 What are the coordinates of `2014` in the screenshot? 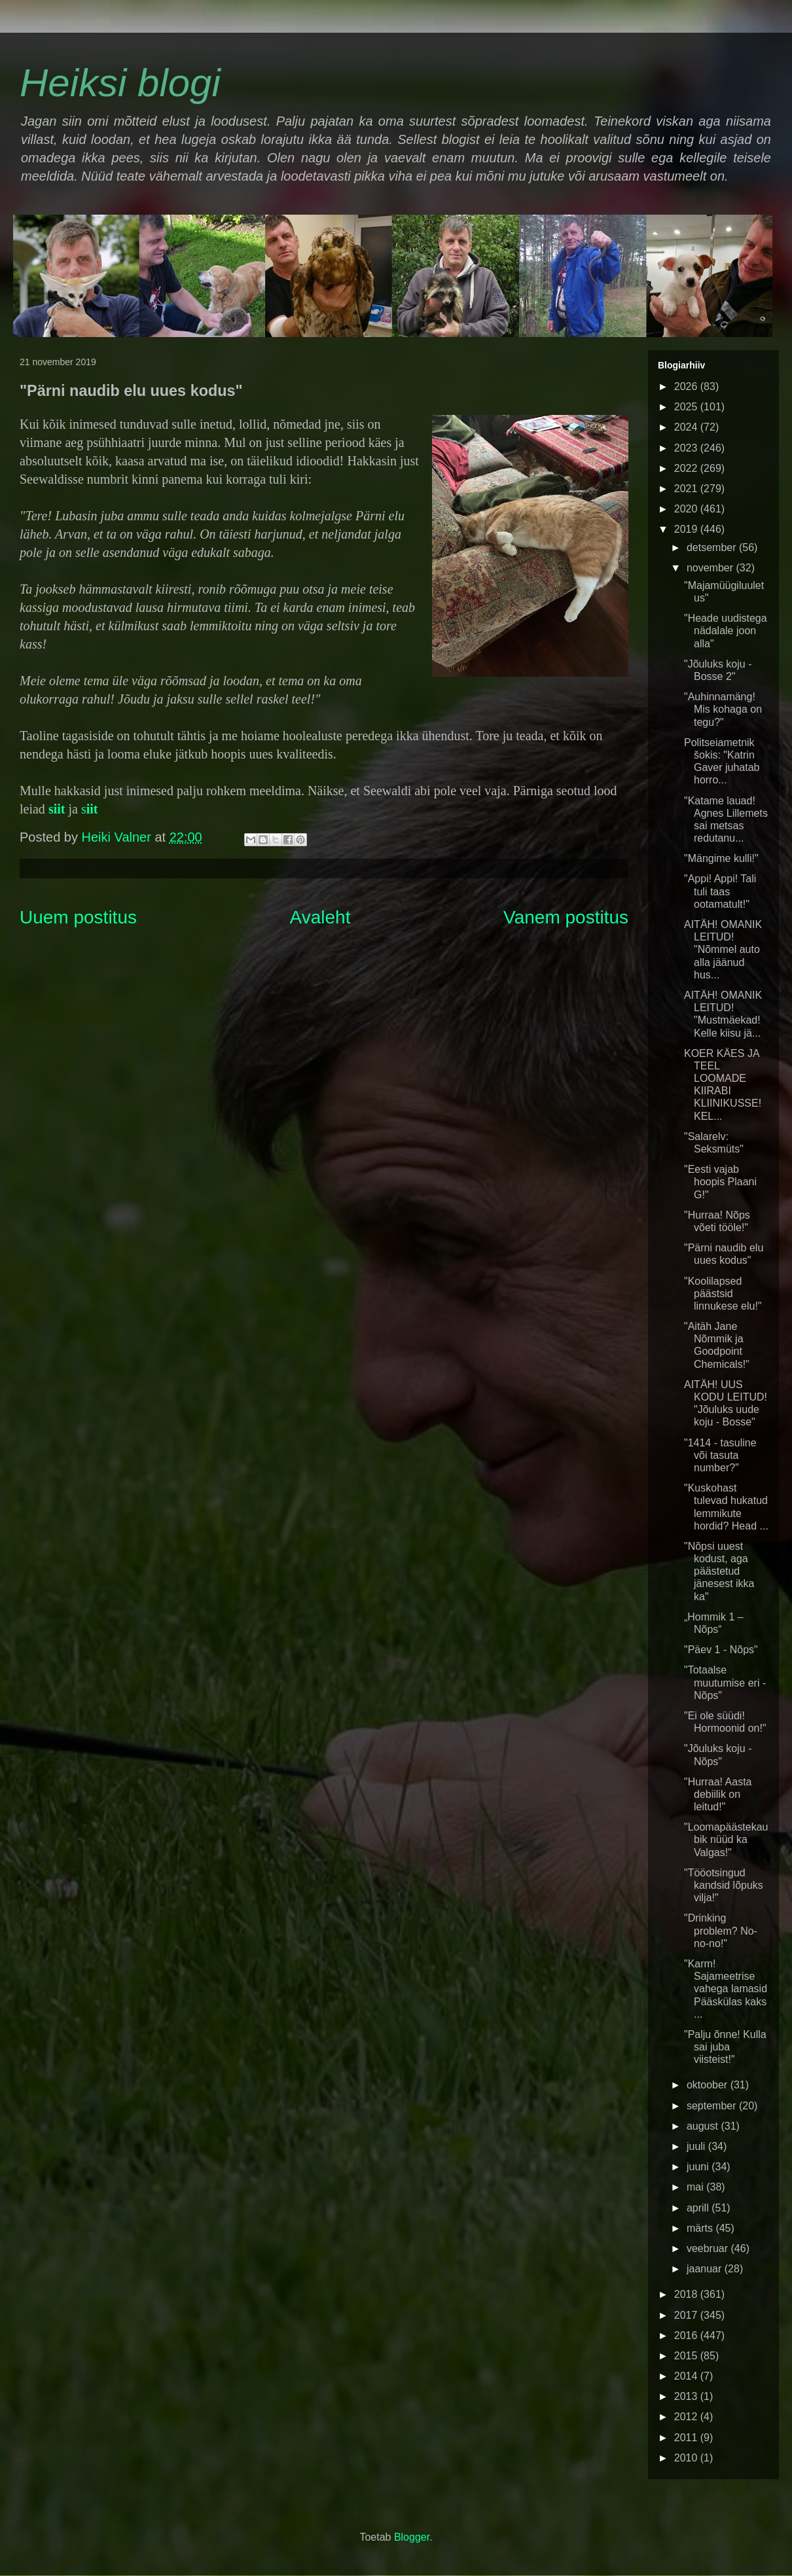 It's located at (687, 2376).